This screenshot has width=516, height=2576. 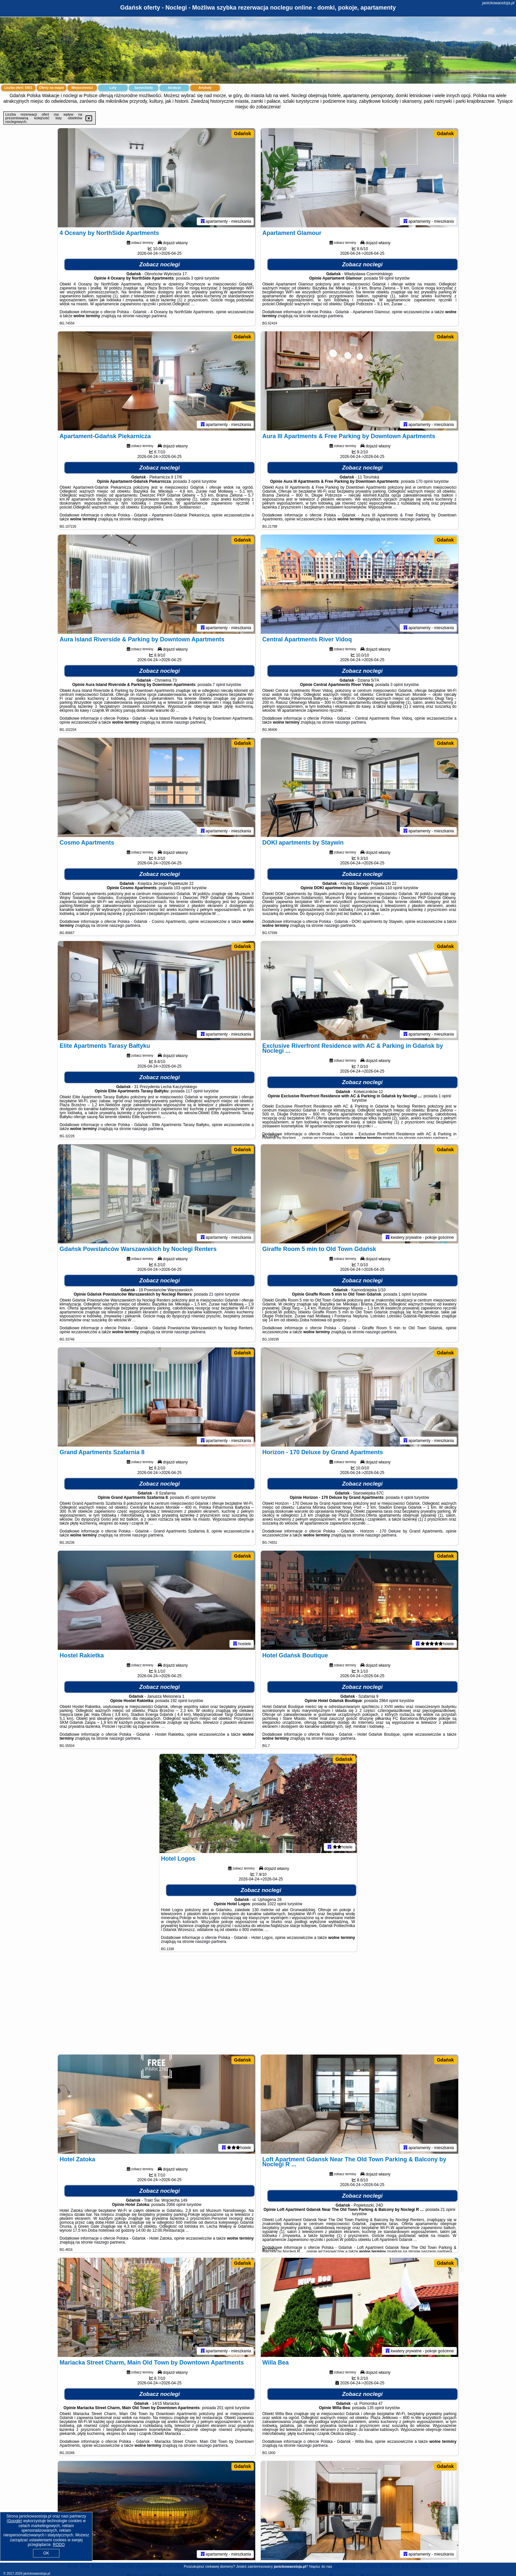 I want to click on Napisz do nas, so click(x=320, y=2566).